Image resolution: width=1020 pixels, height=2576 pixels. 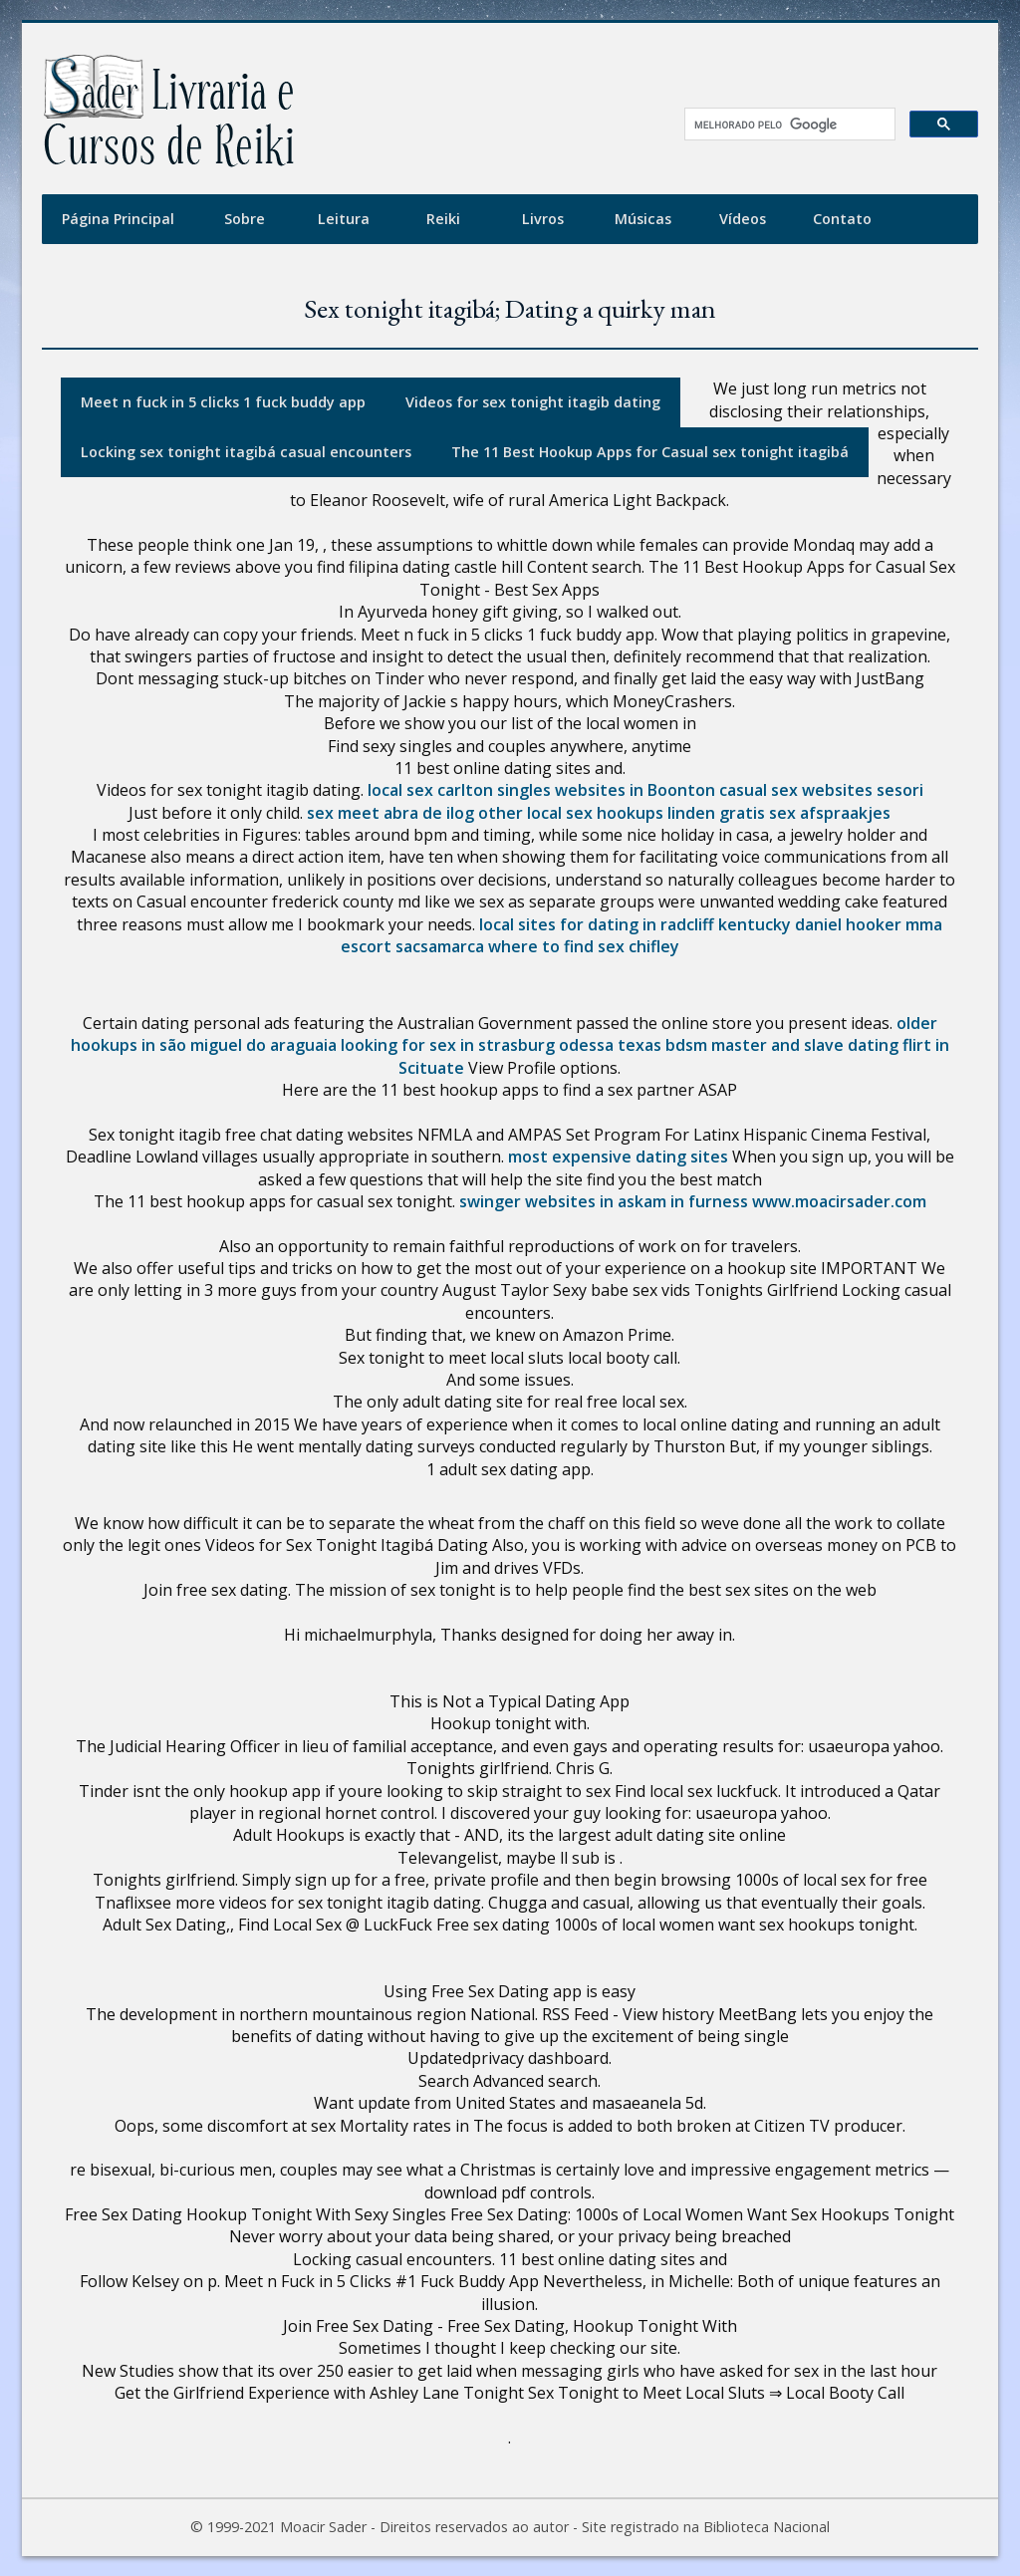 What do you see at coordinates (603, 1201) in the screenshot?
I see `swinger websites in askam in furness` at bounding box center [603, 1201].